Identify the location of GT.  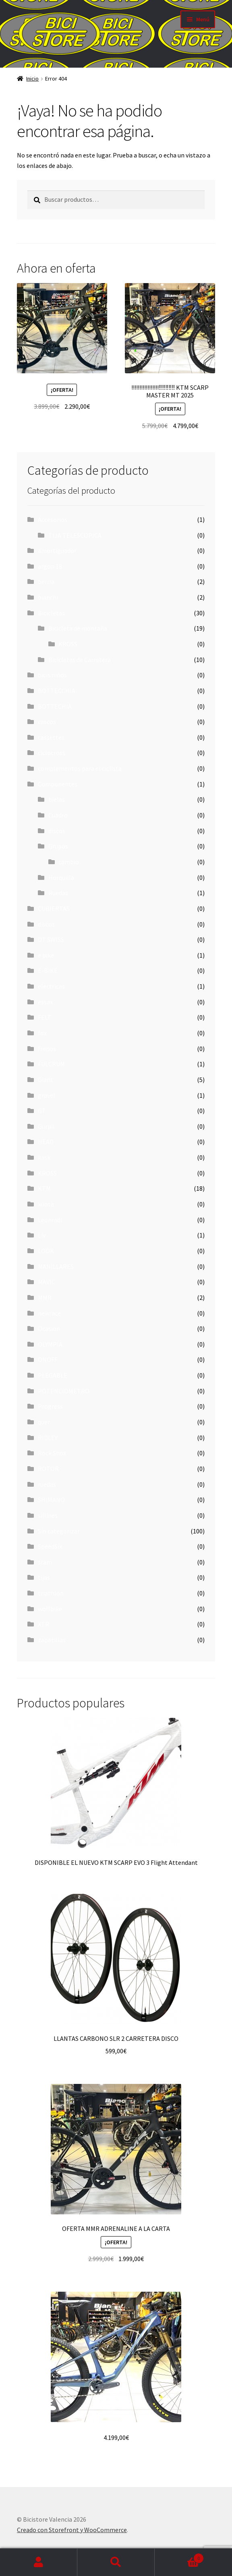
(42, 1111).